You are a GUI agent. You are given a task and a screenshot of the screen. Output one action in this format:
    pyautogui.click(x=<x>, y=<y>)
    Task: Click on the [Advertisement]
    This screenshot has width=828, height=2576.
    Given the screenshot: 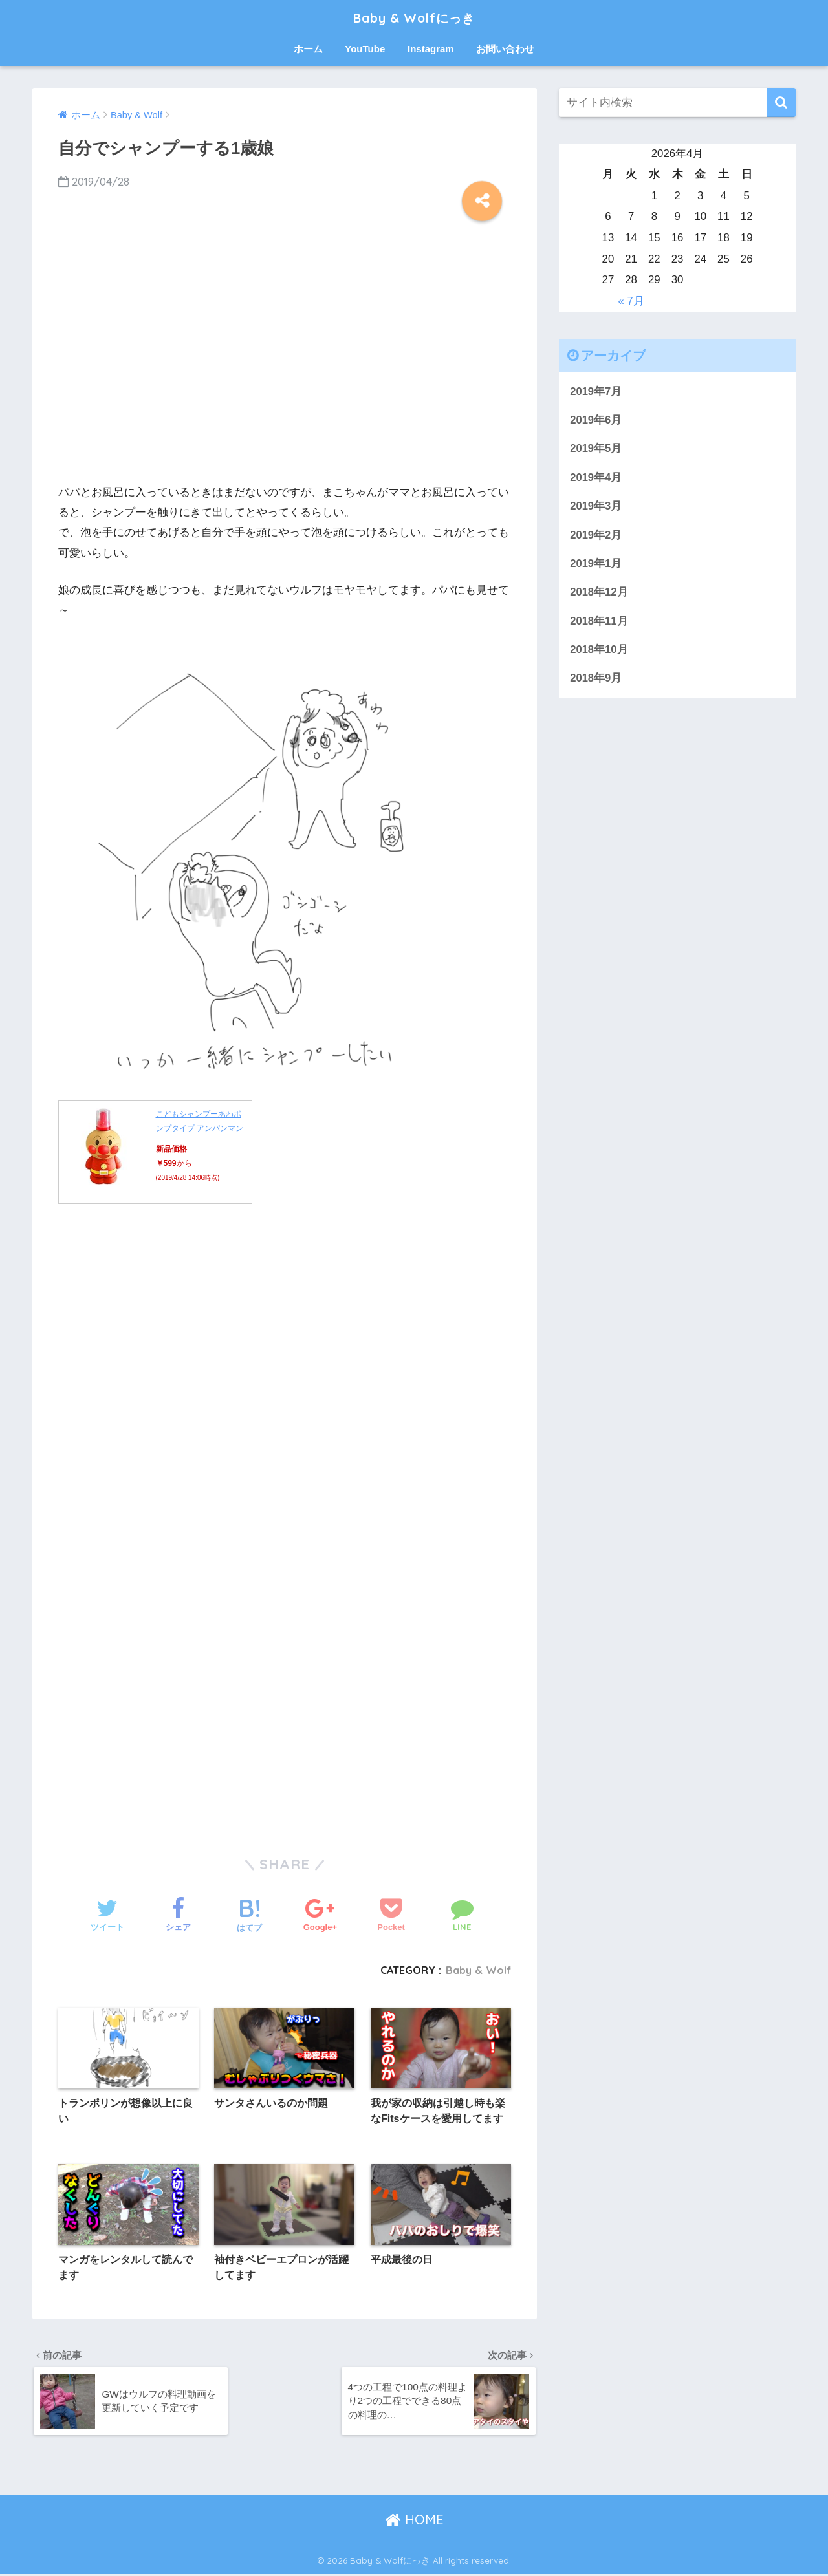 What is the action you would take?
    pyautogui.click(x=284, y=360)
    